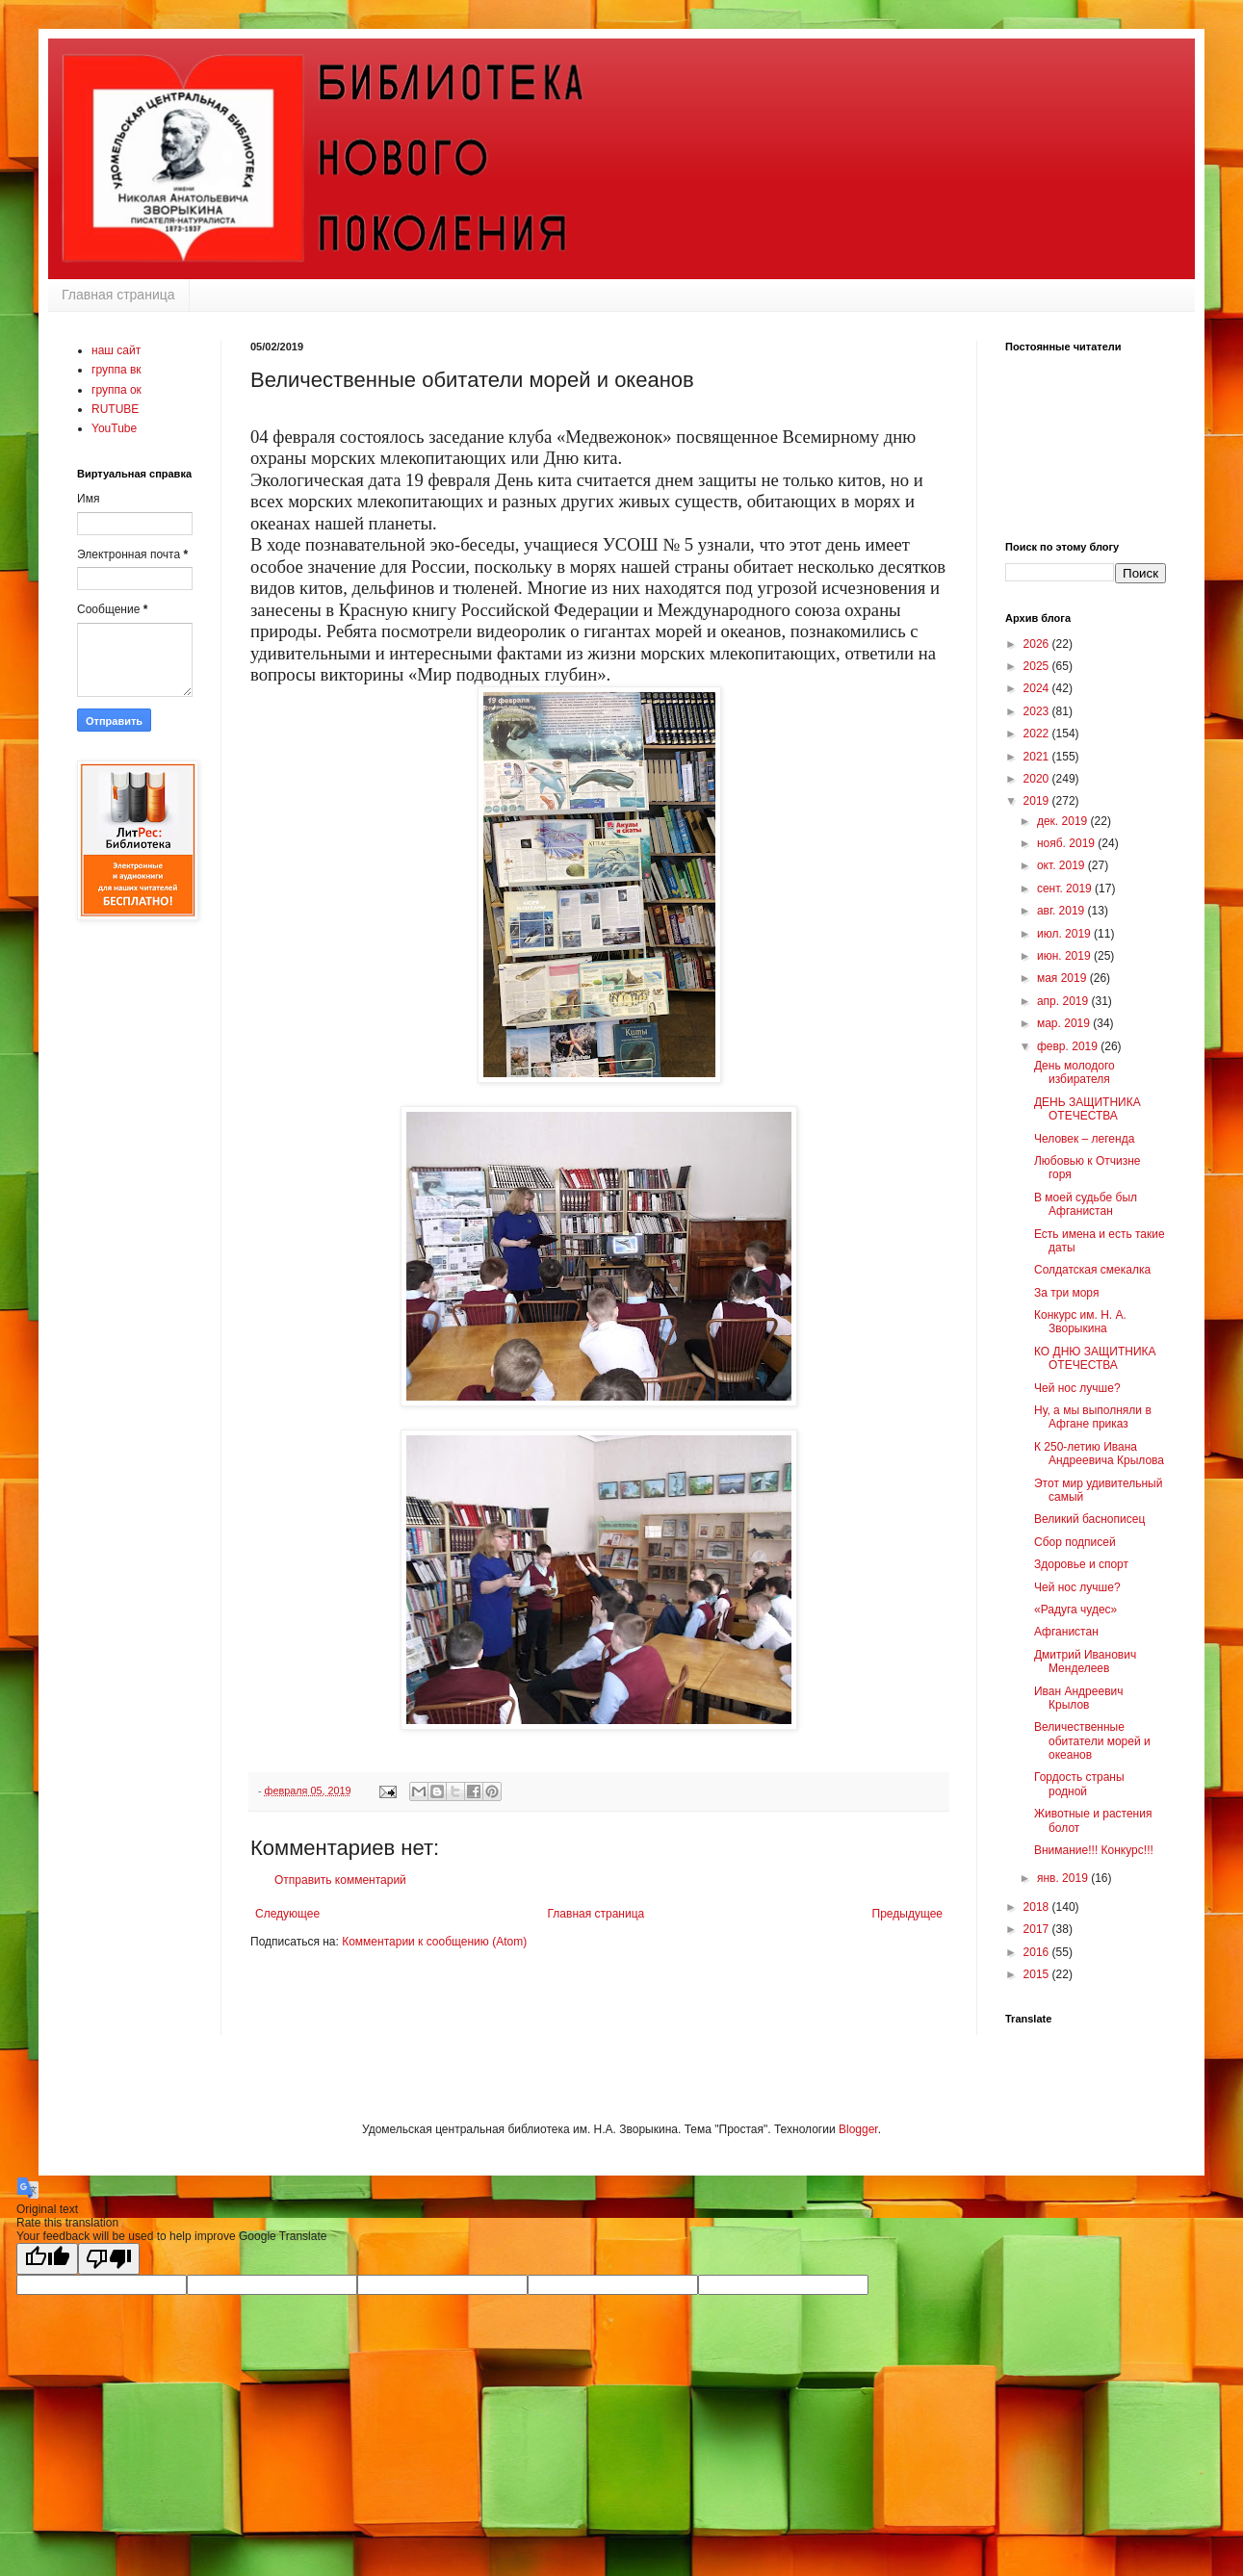 The height and width of the screenshot is (2576, 1243). I want to click on ДЕНЬ ЗАЩИТНИКА ОТЕЧЕСТВА, so click(1087, 1108).